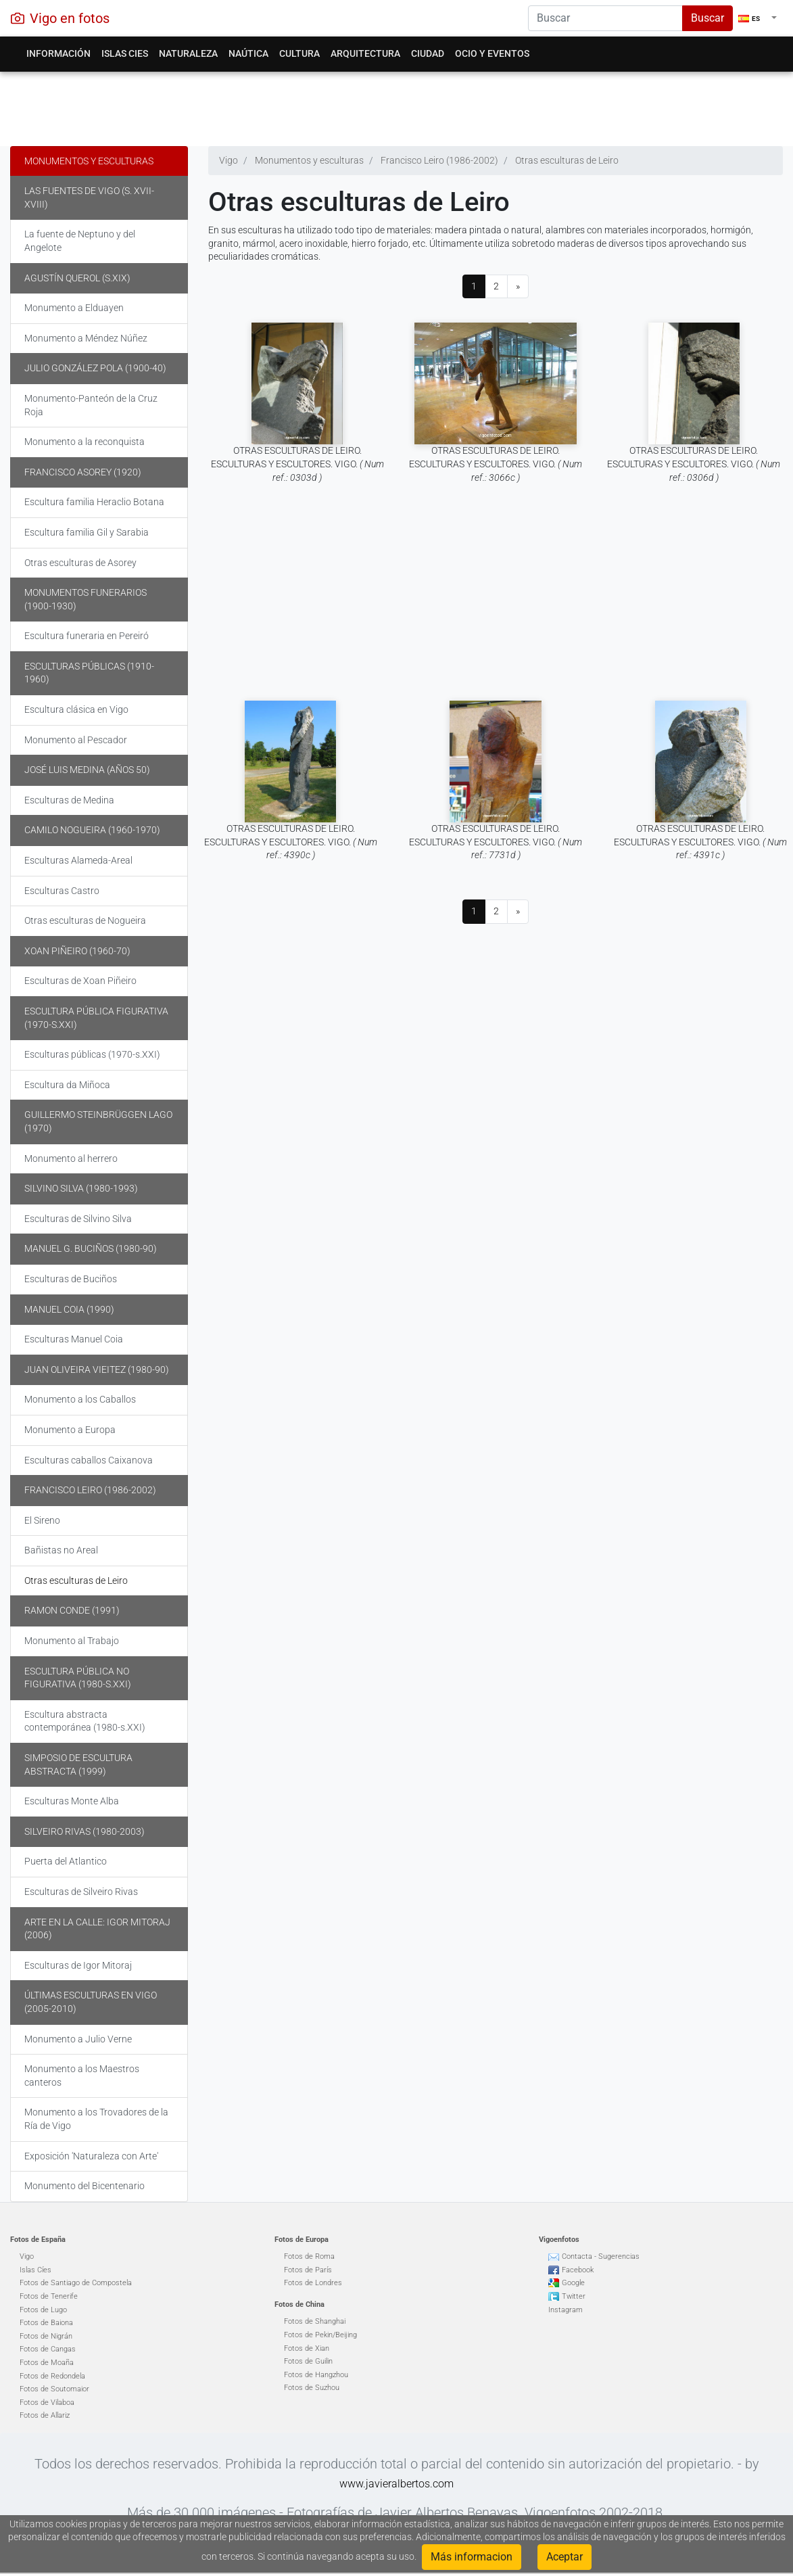 The image size is (793, 2576). What do you see at coordinates (578, 2270) in the screenshot?
I see `Facebook` at bounding box center [578, 2270].